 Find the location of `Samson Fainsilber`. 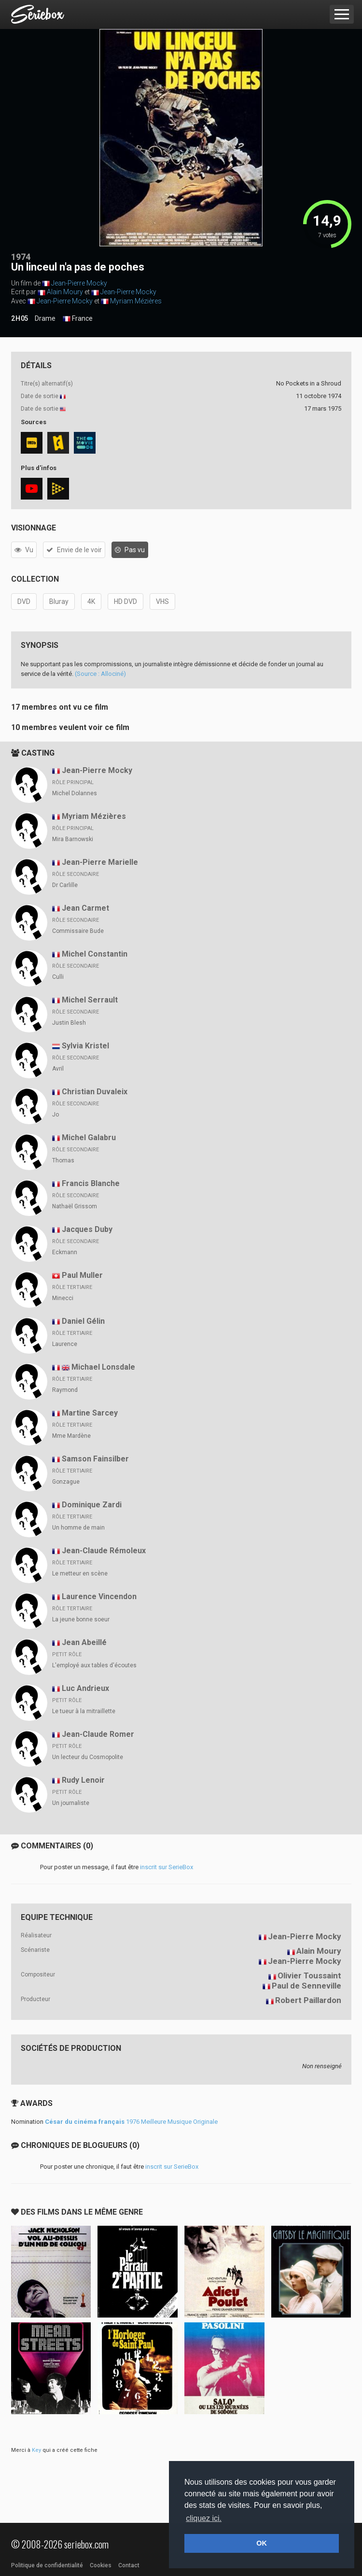

Samson Fainsilber is located at coordinates (95, 1458).